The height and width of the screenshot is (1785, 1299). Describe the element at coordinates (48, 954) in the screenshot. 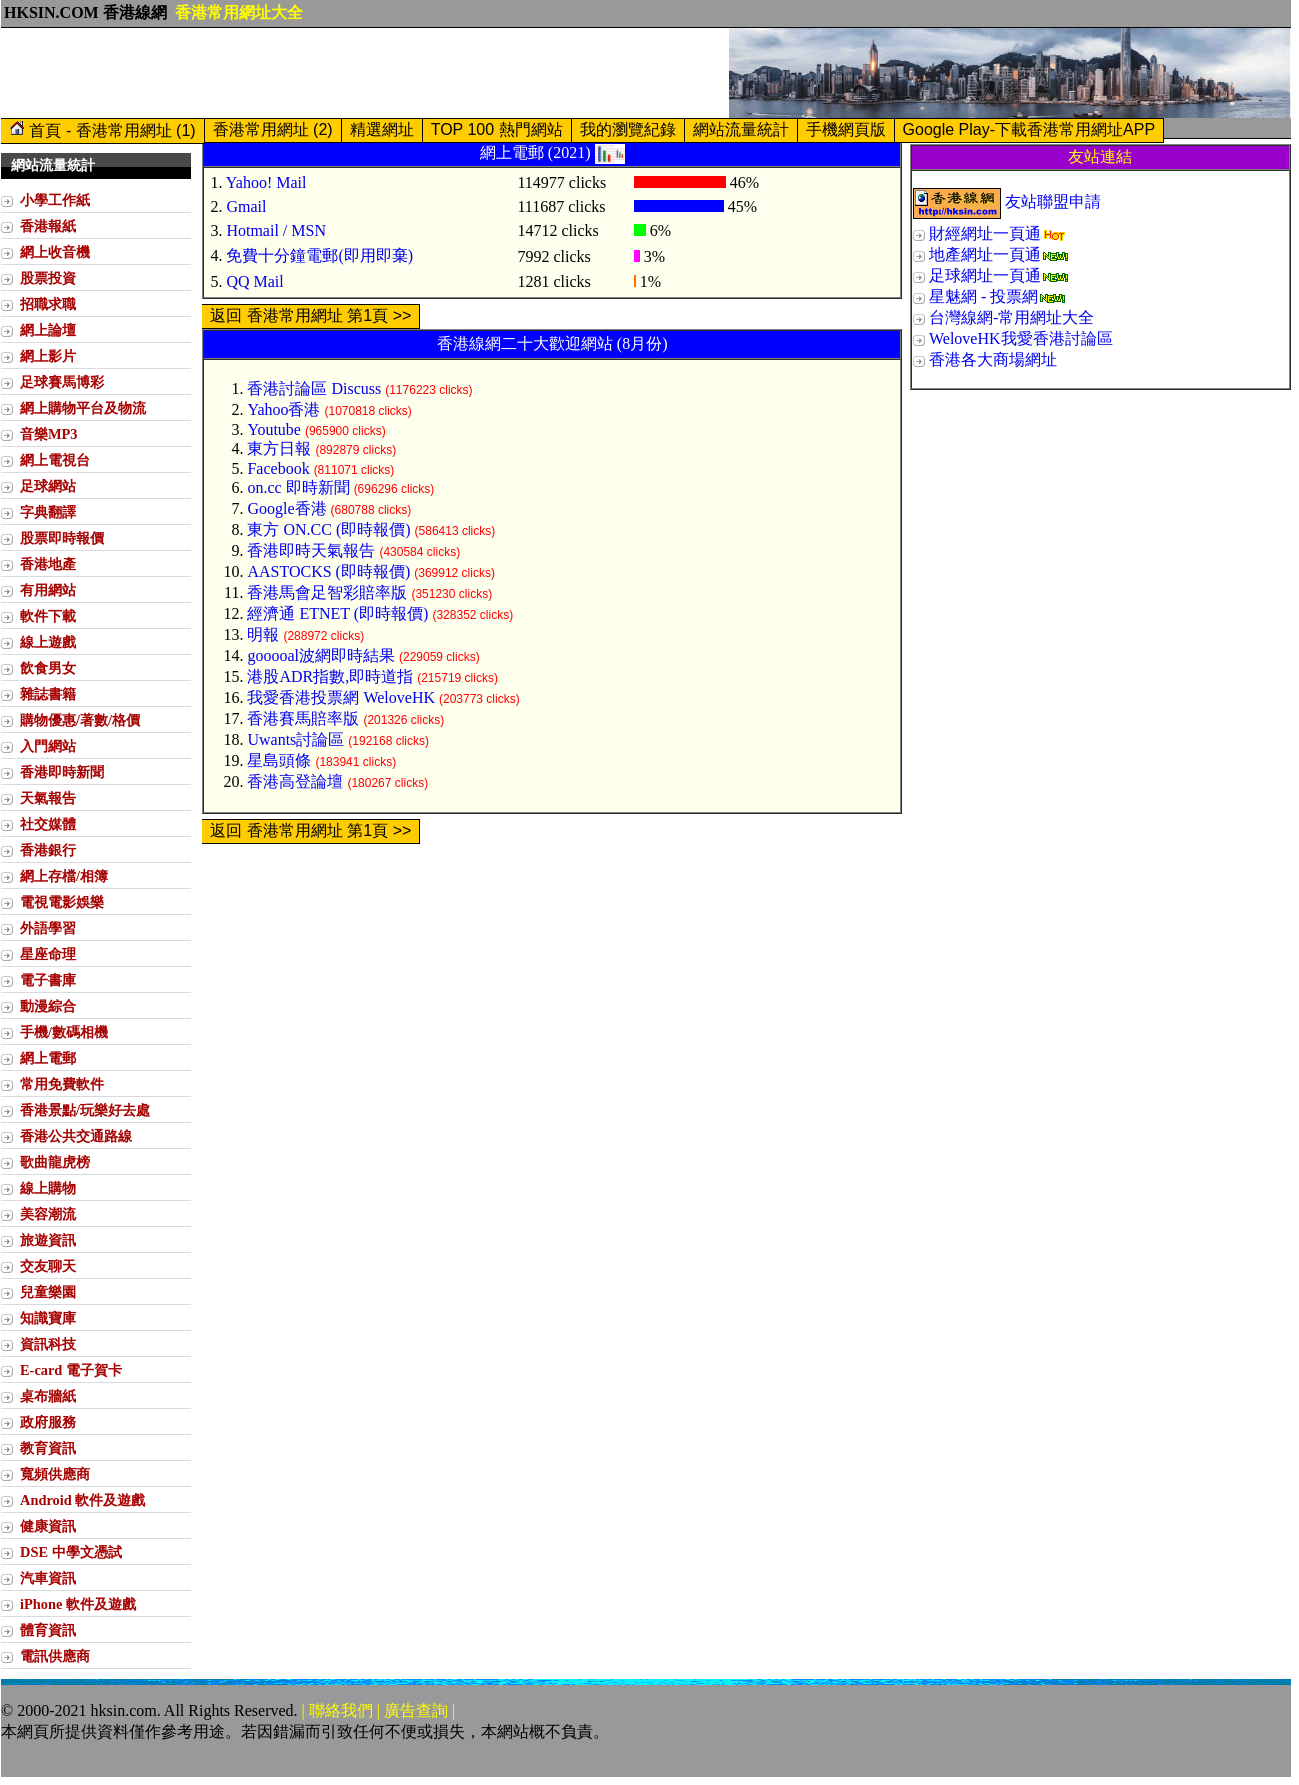

I see `星座命理` at that location.